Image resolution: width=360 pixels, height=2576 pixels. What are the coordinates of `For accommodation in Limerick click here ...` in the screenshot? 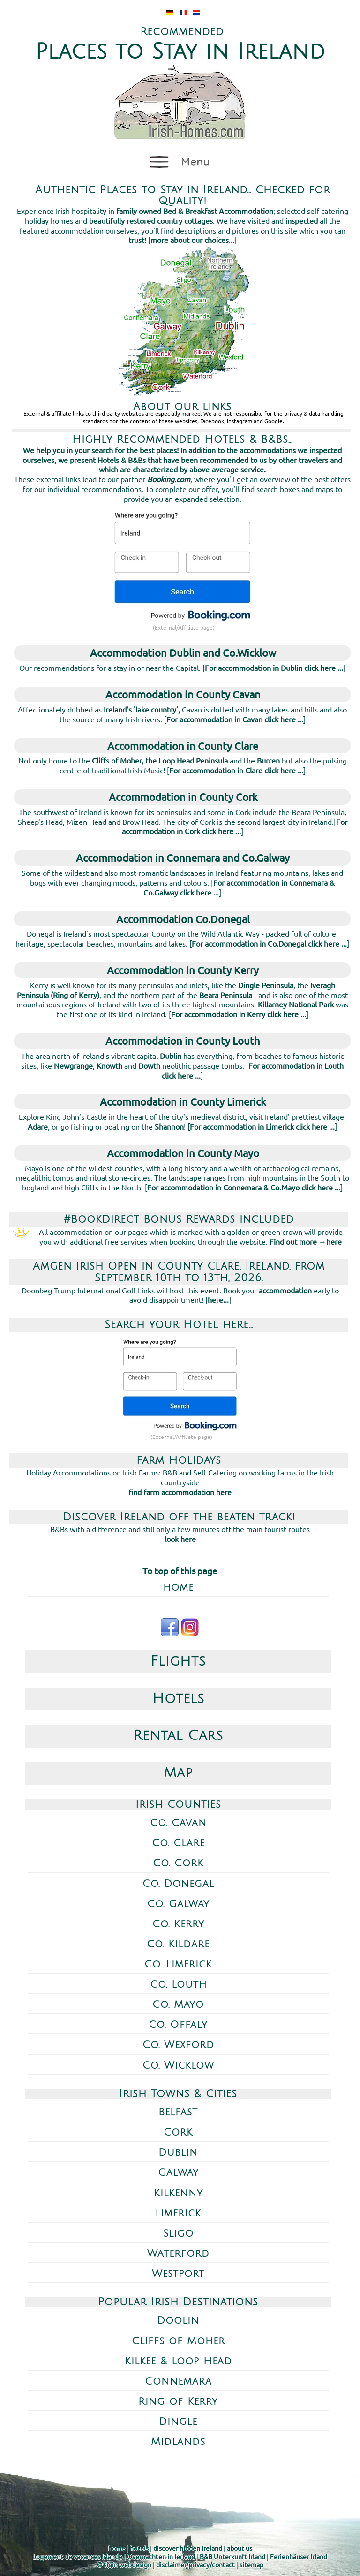 It's located at (262, 1126).